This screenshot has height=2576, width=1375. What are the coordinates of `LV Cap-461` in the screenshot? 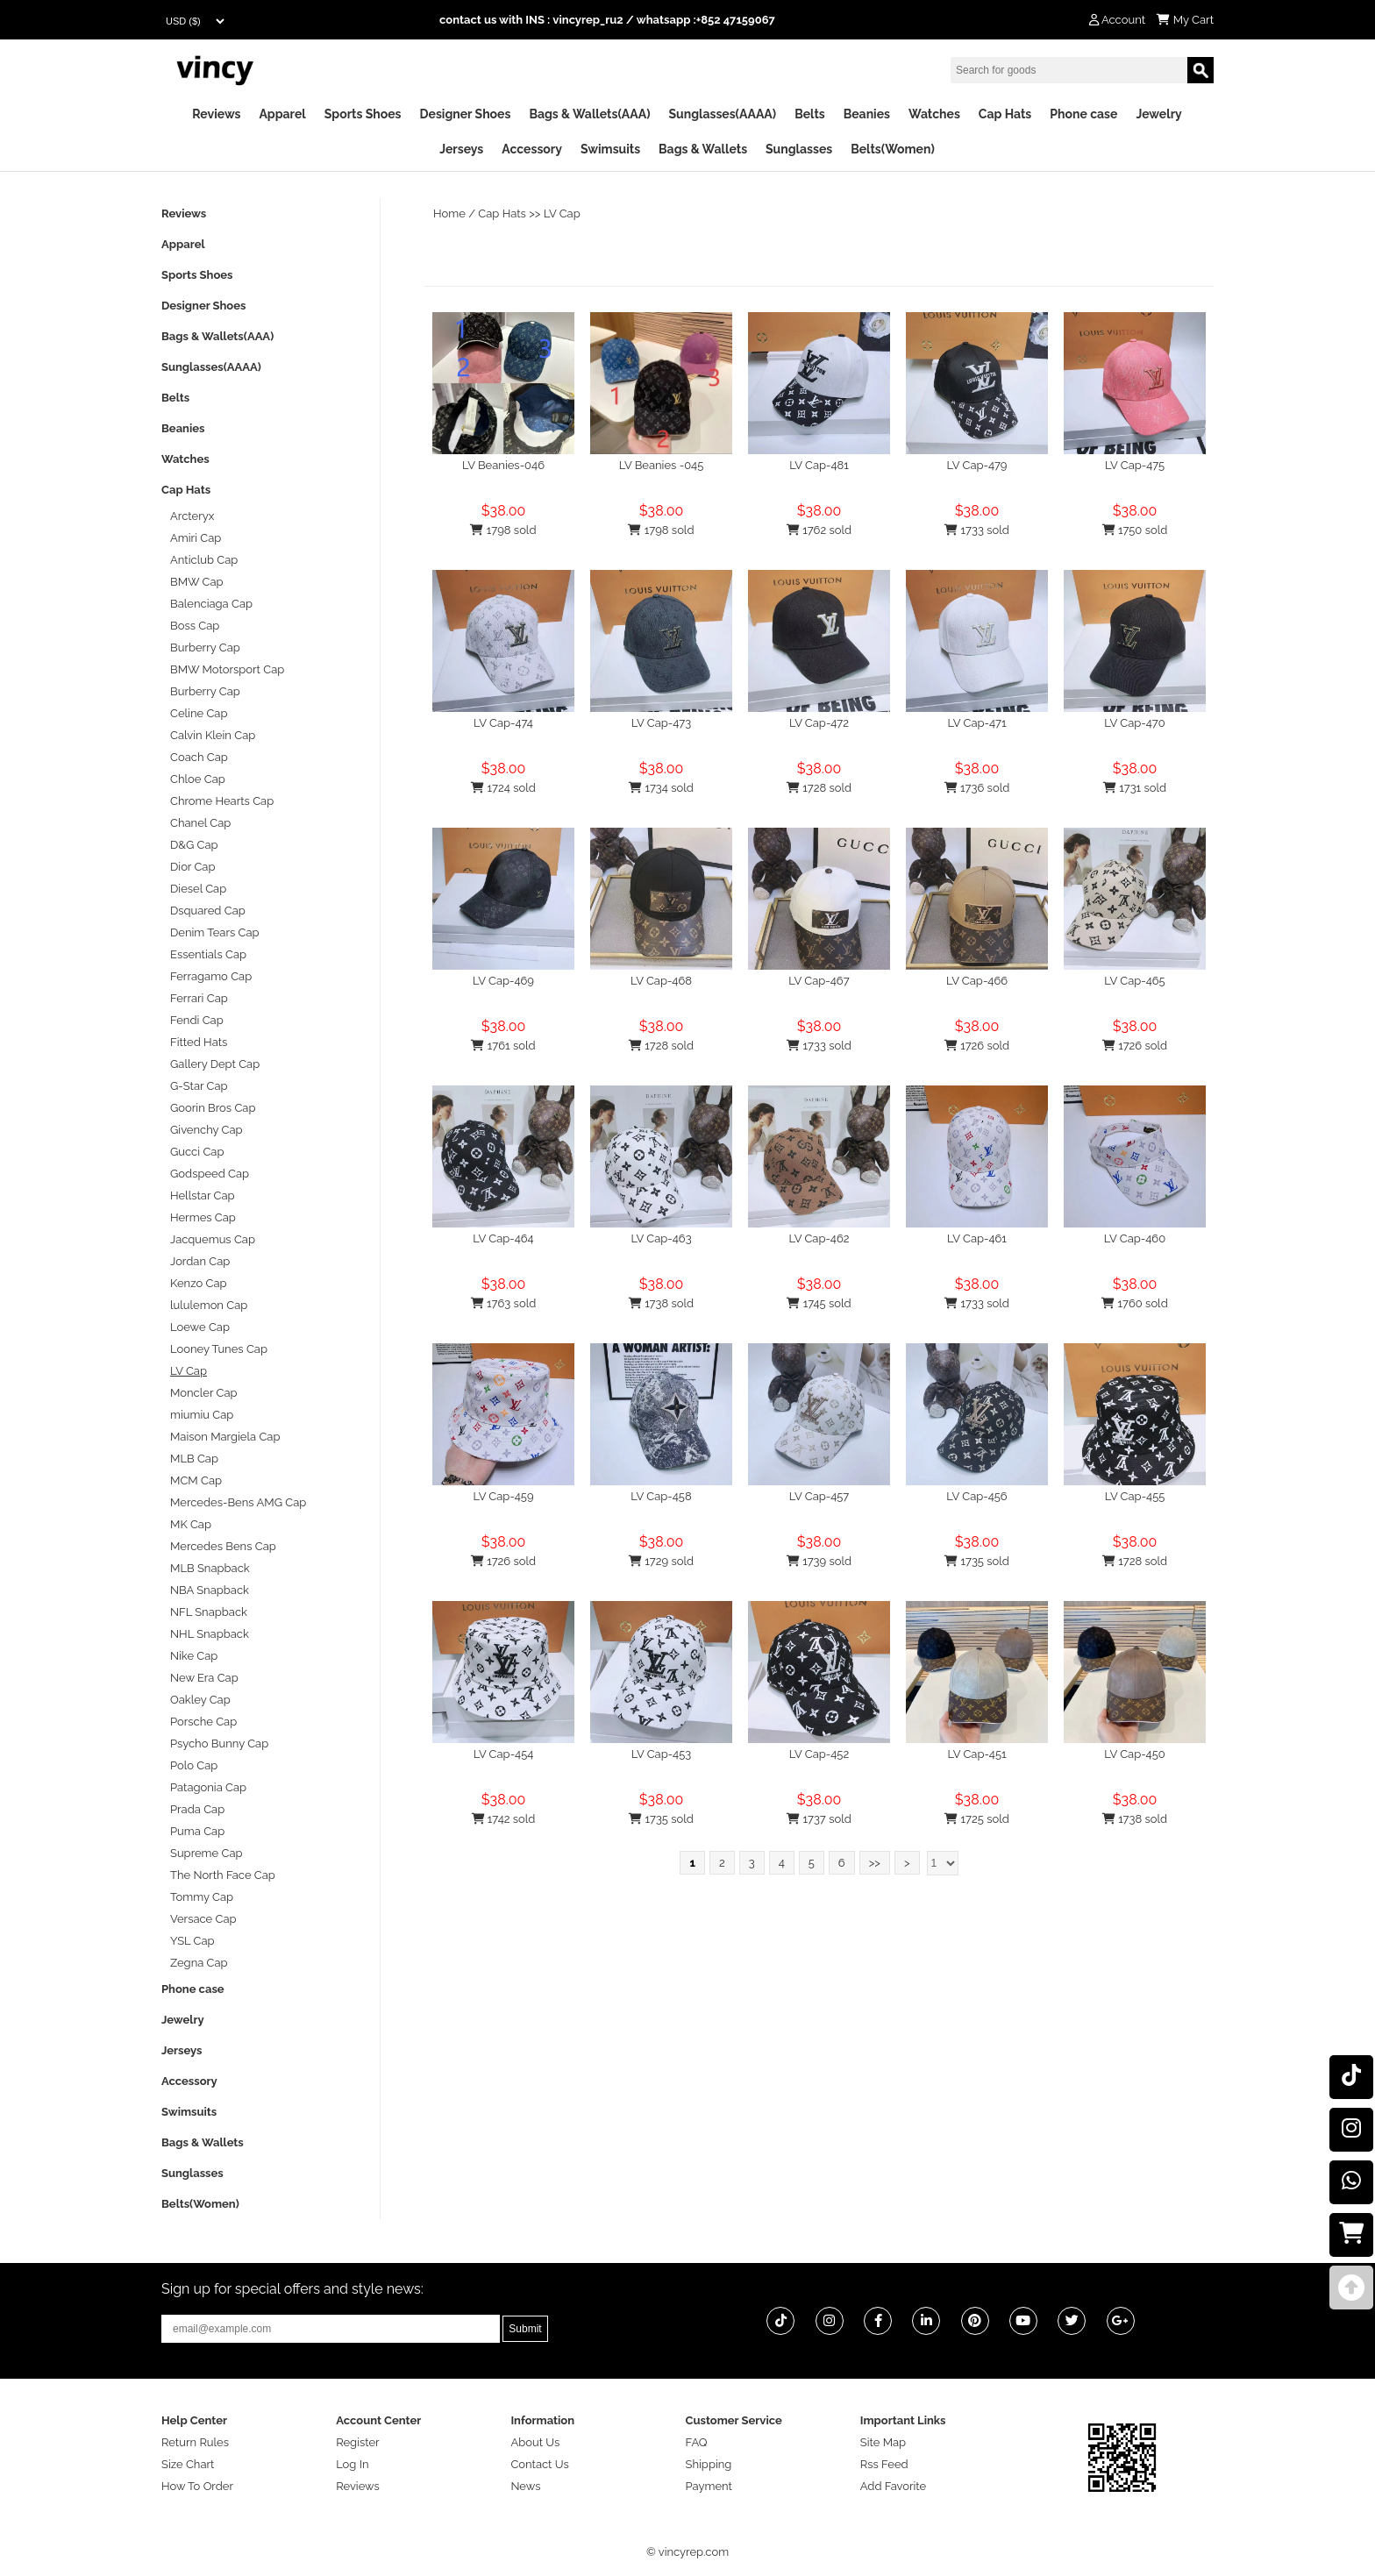 It's located at (977, 1238).